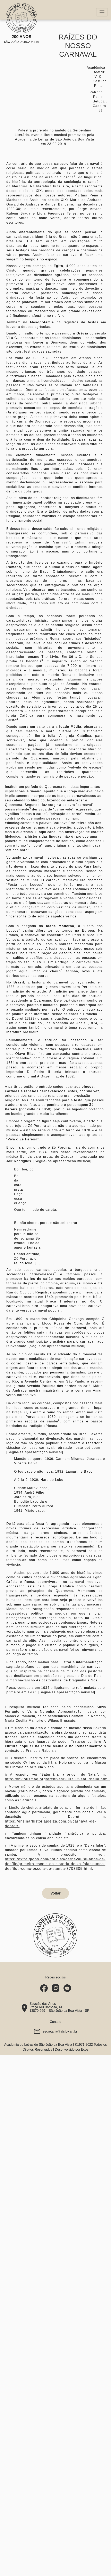 This screenshot has width=111, height=2576. What do you see at coordinates (57, 1779) in the screenshot?
I see `http://obviousmag.org/archives/2007/12/saturnalia.html` at bounding box center [57, 1779].